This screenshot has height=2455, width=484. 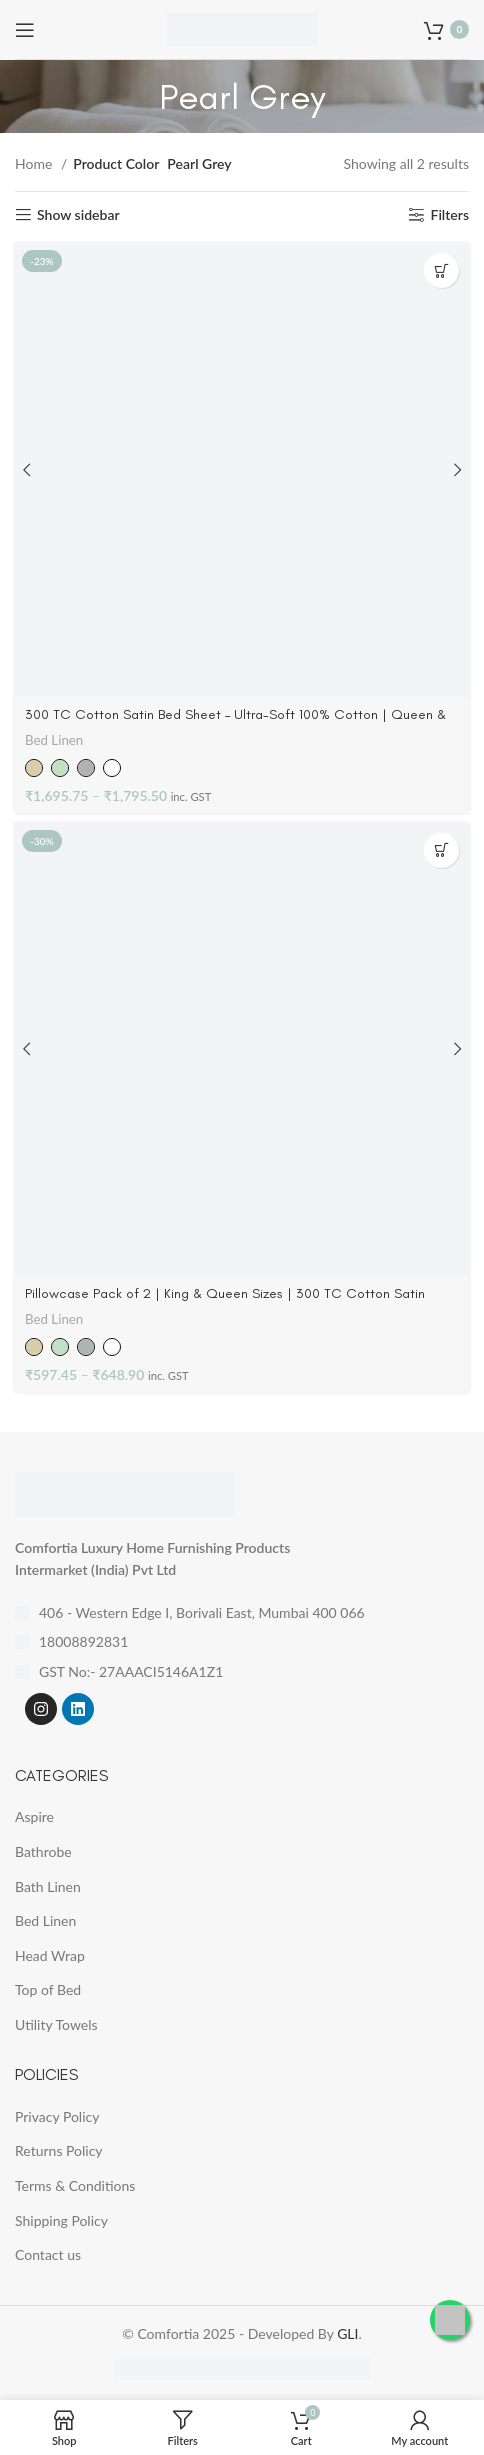 What do you see at coordinates (48, 1989) in the screenshot?
I see `Top of Bed` at bounding box center [48, 1989].